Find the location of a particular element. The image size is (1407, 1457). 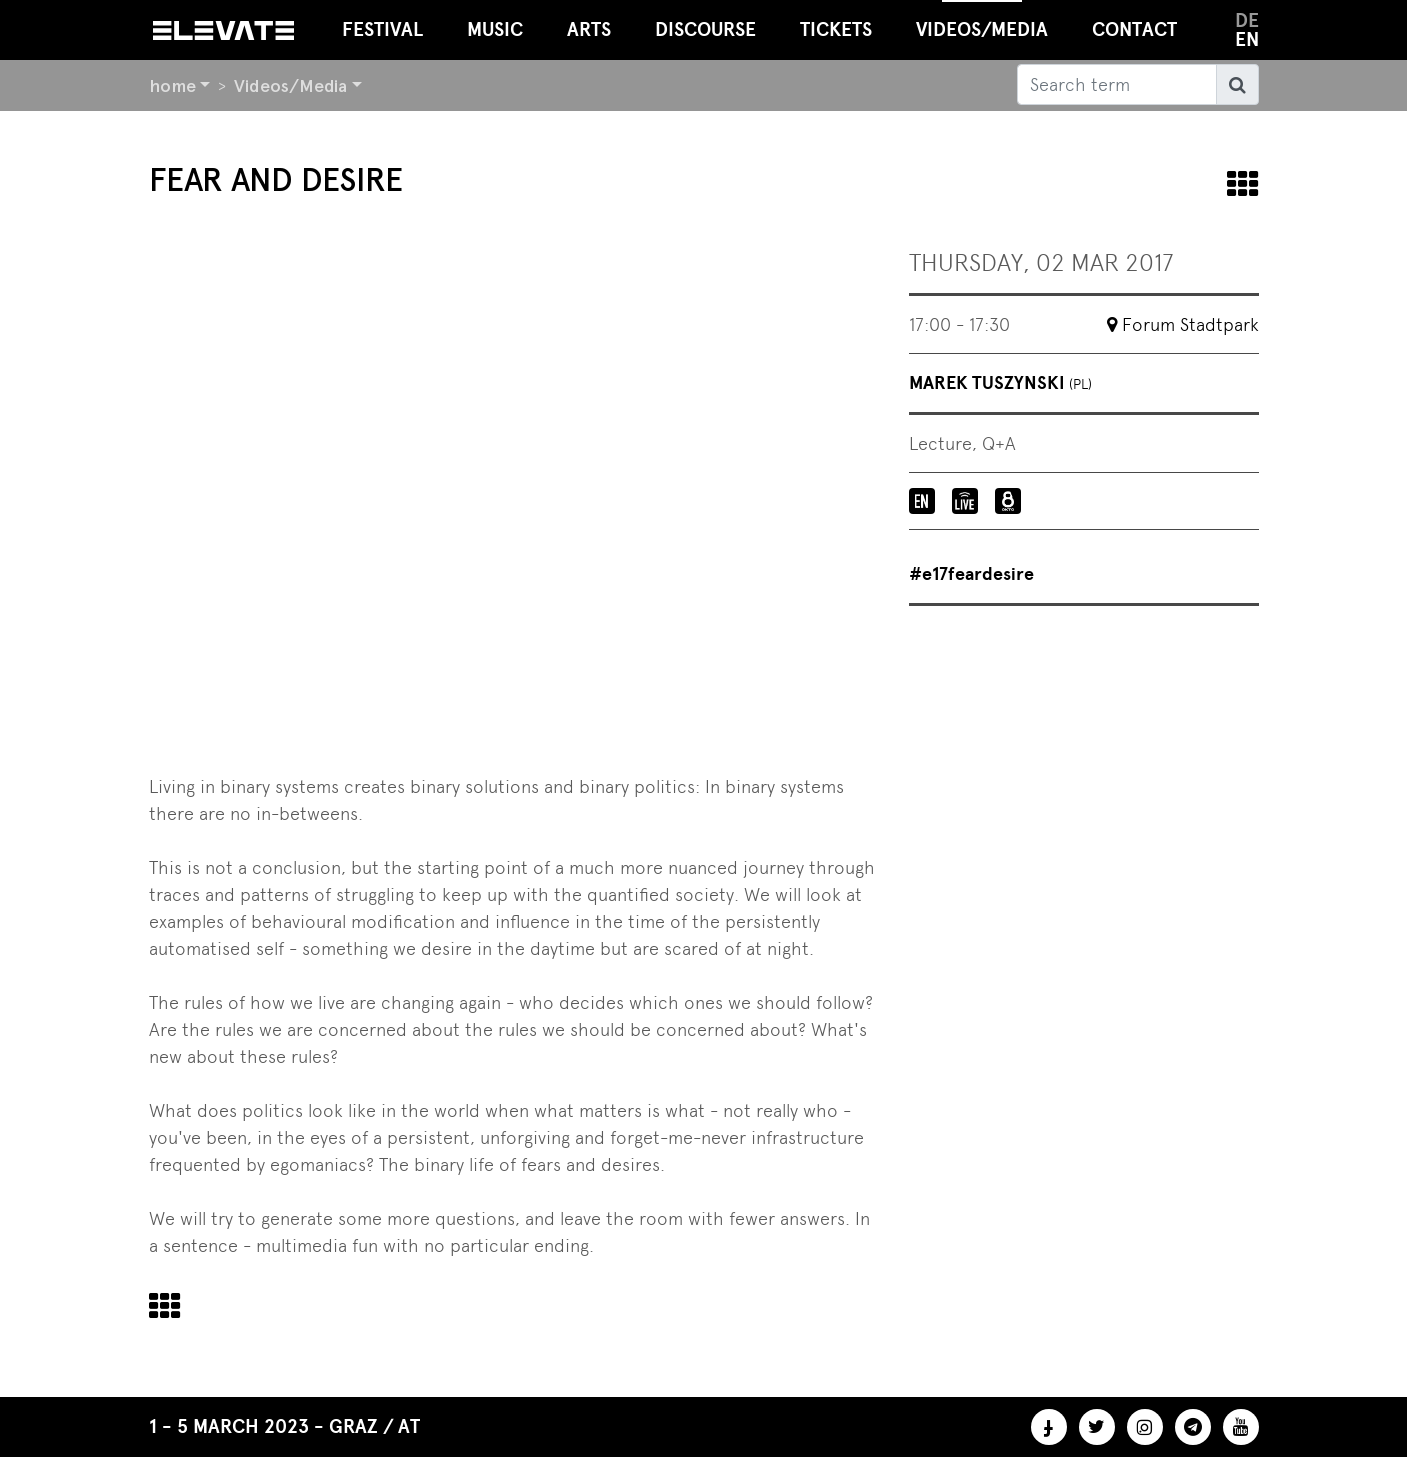

Discourse is located at coordinates (705, 29).